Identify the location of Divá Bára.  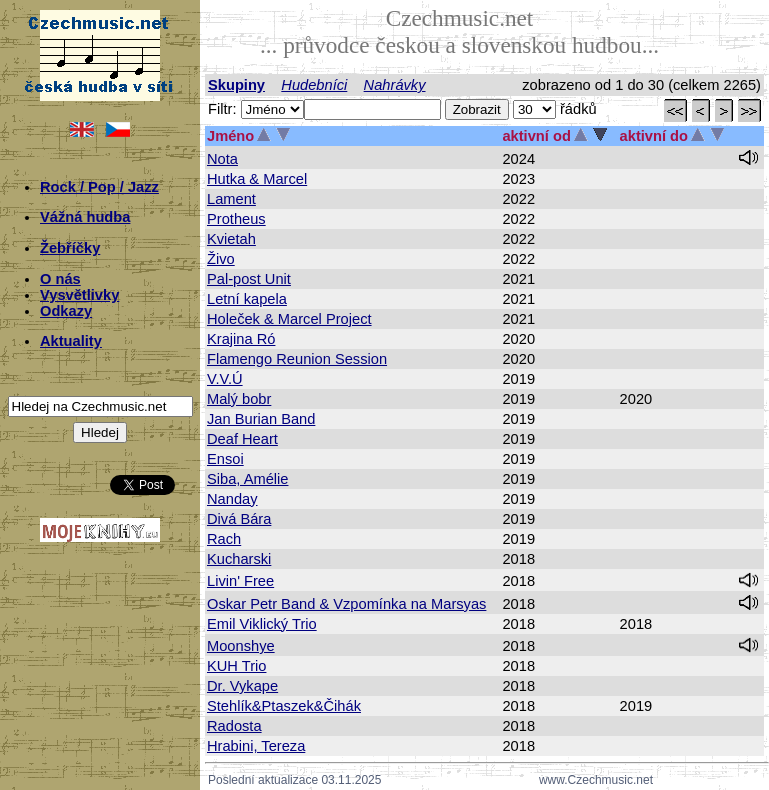
(239, 519).